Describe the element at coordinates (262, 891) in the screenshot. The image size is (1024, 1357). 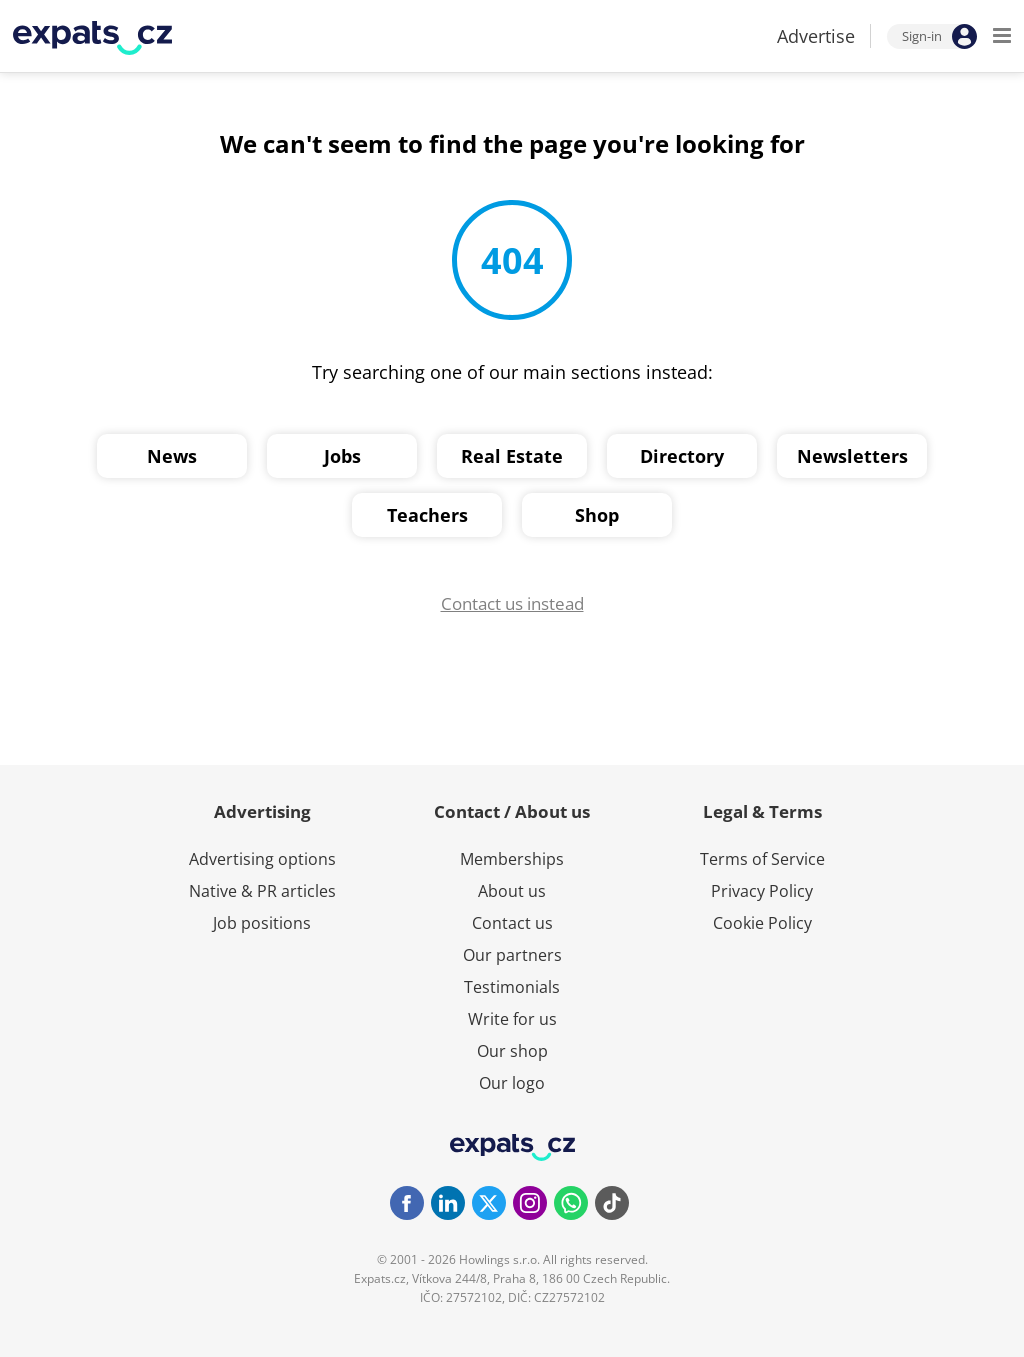
I see `Native & PR articles` at that location.